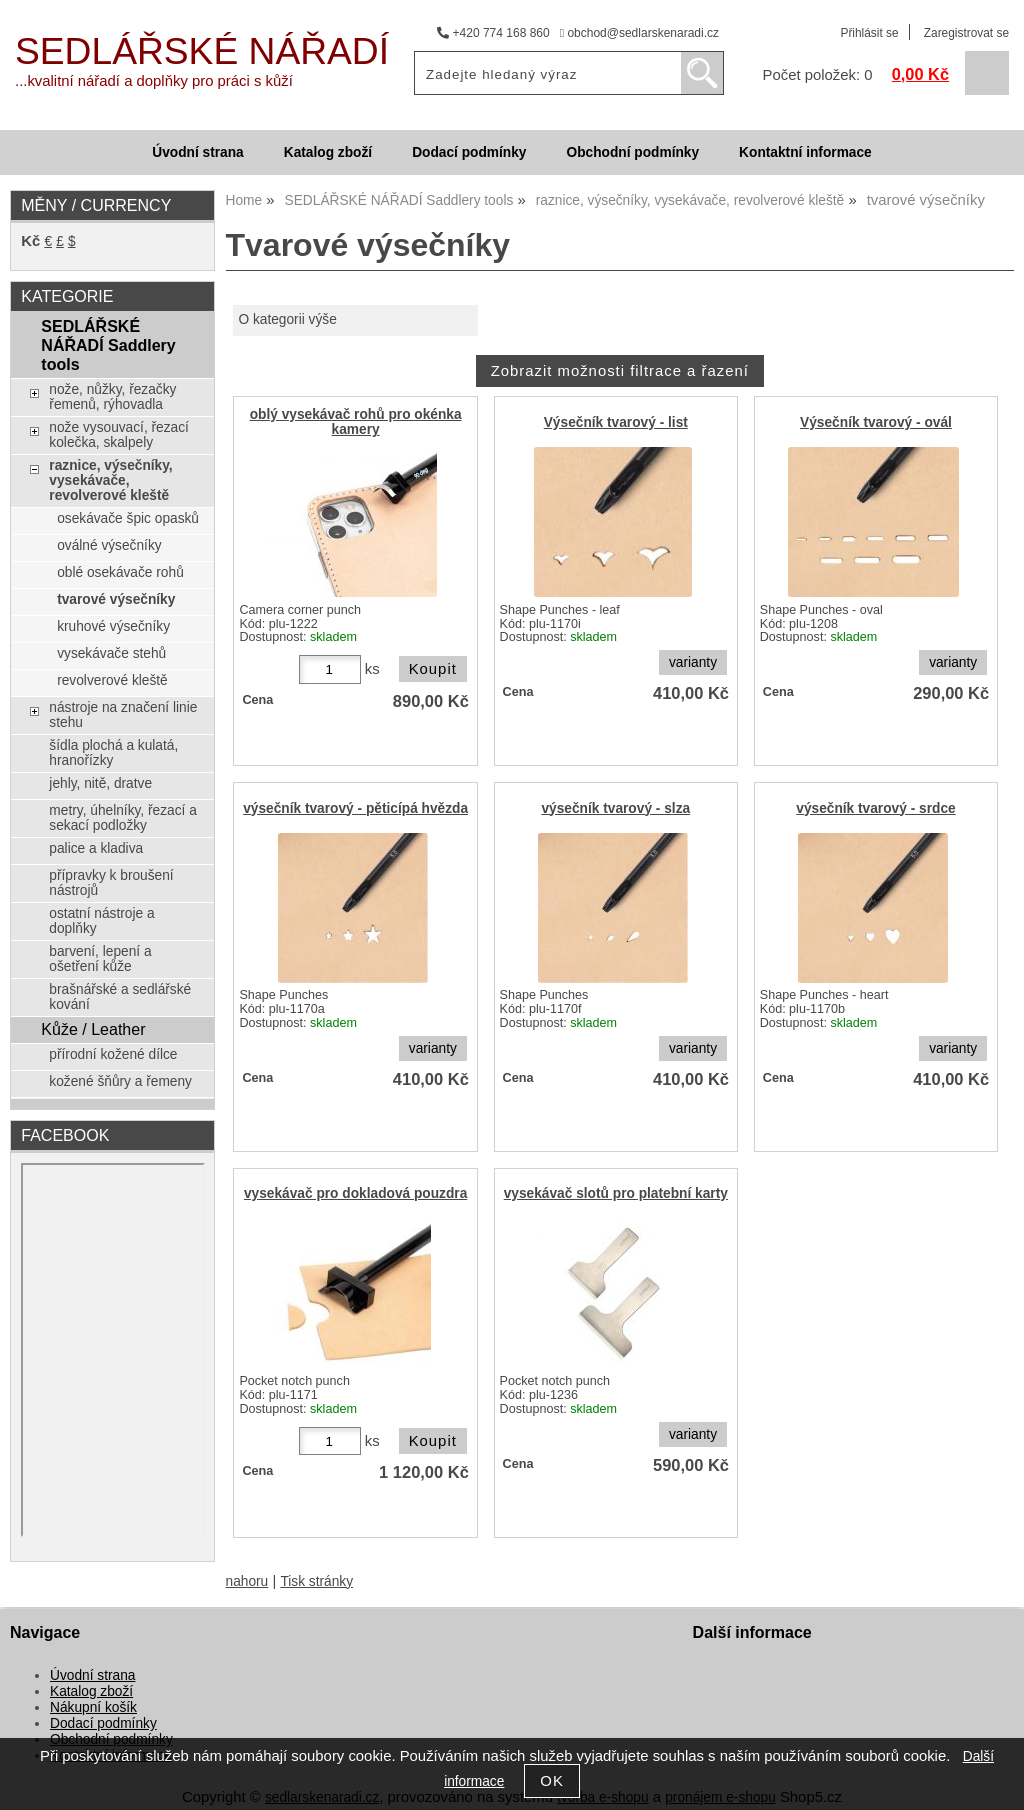 The image size is (1024, 1810). Describe the element at coordinates (197, 152) in the screenshot. I see `Úvodní strana` at that location.